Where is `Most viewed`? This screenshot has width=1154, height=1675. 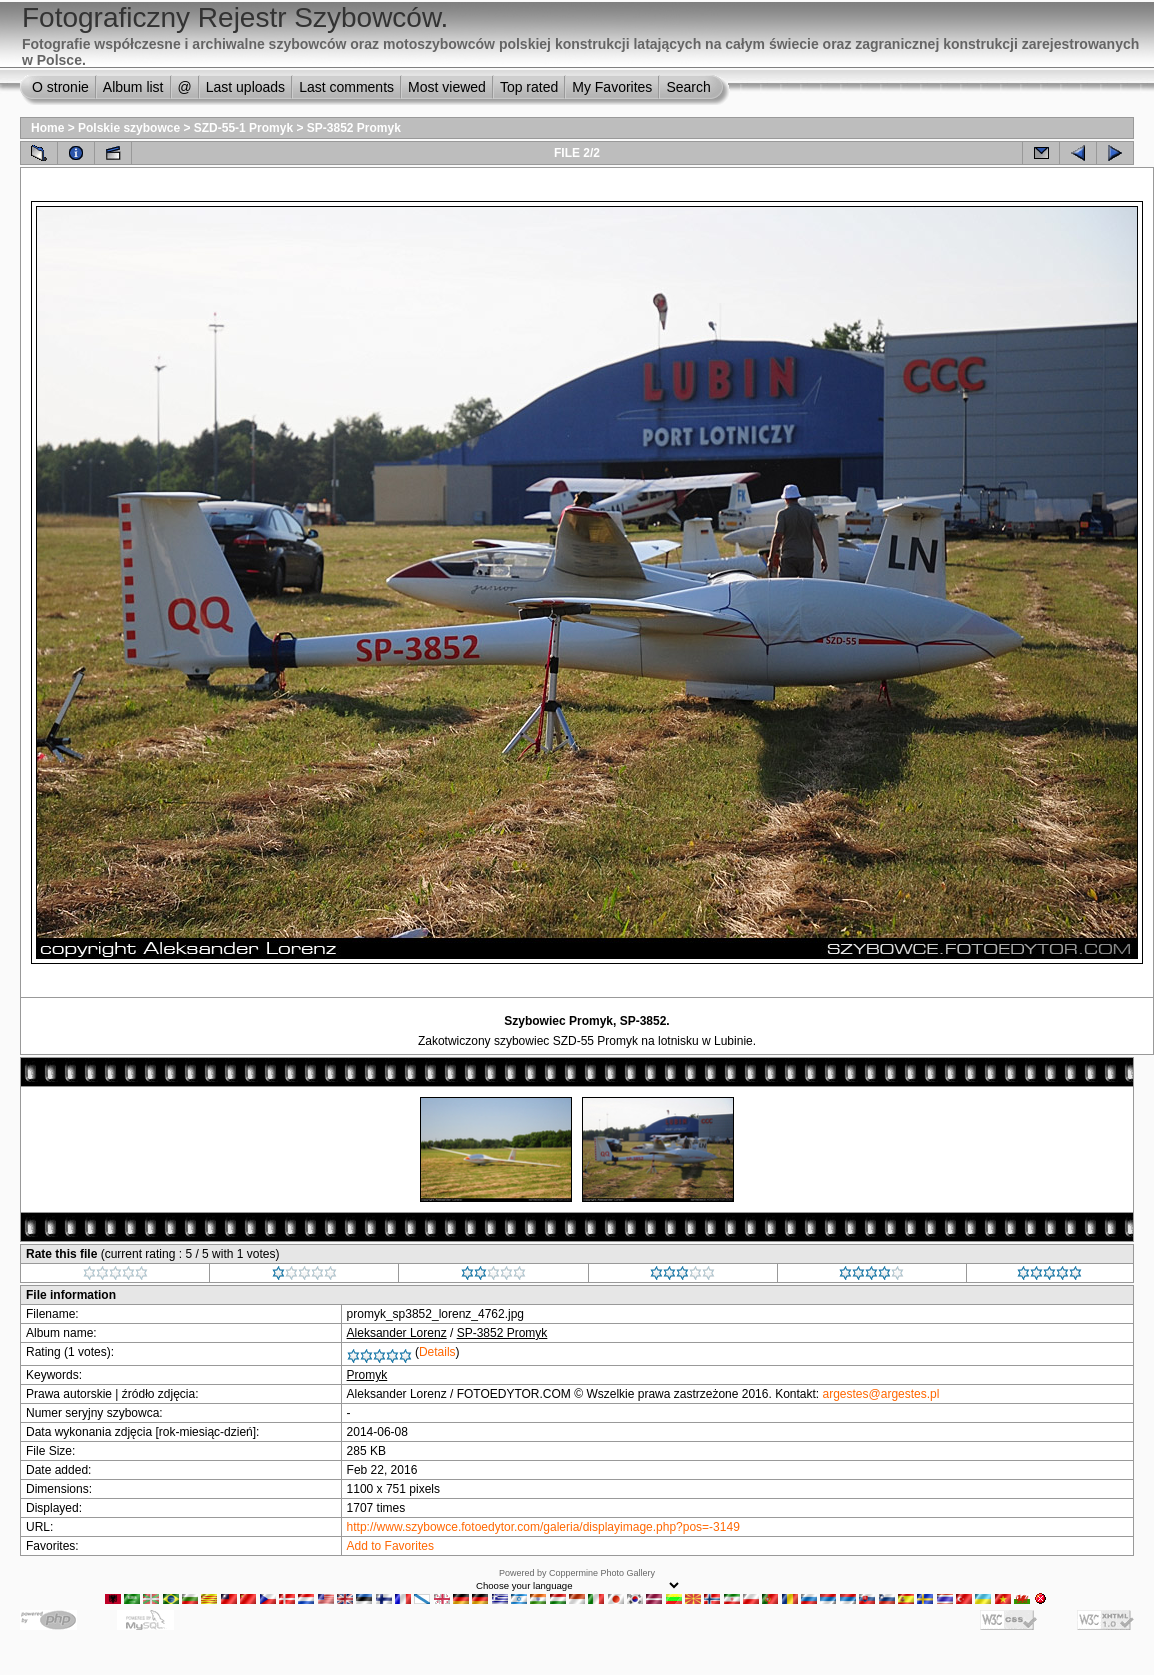
Most viewed is located at coordinates (447, 87).